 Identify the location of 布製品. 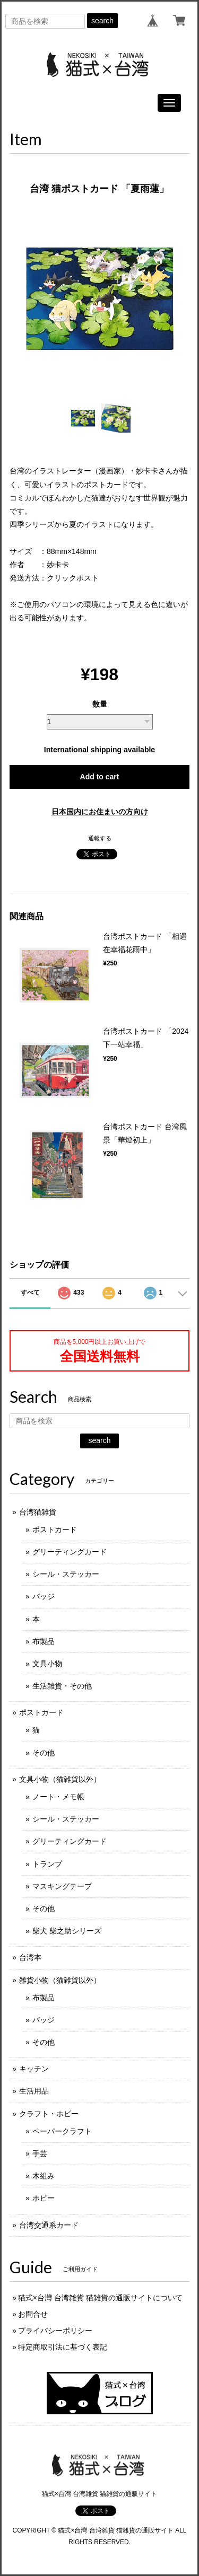
(43, 1641).